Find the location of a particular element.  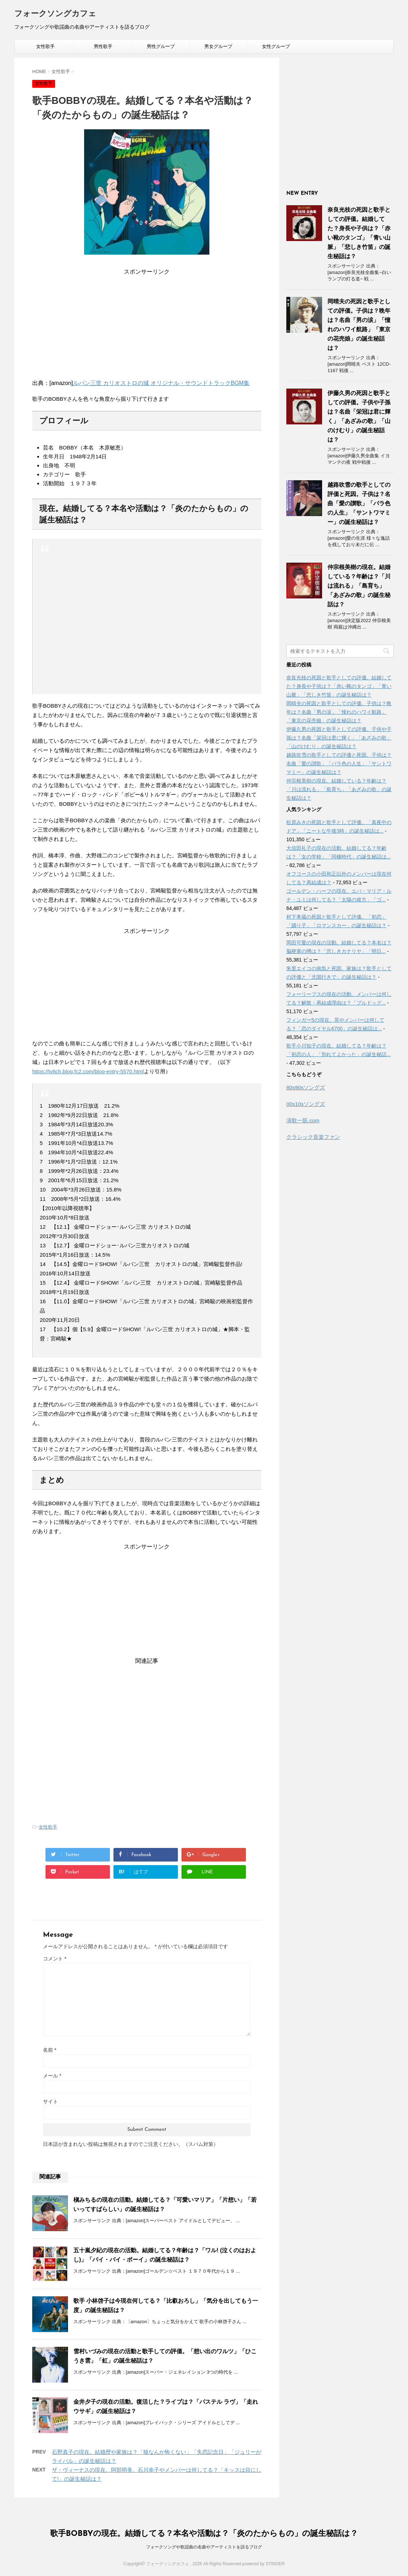

女性グループ is located at coordinates (276, 46).